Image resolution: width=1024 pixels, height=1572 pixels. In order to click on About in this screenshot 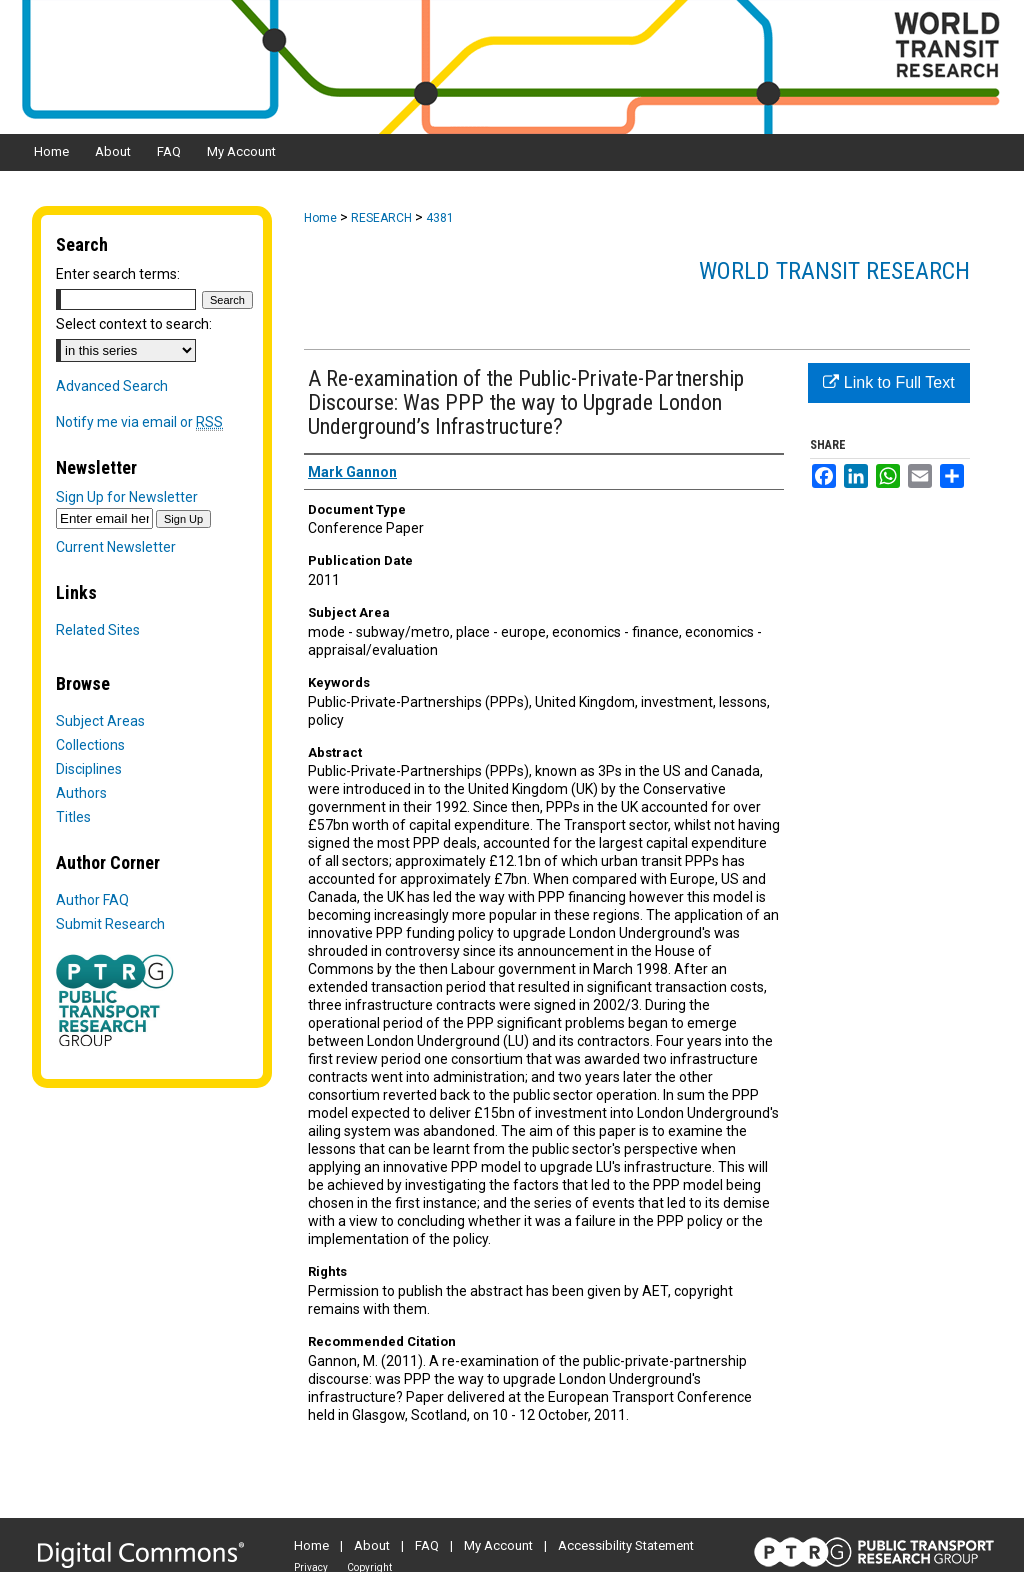, I will do `click(372, 1545)`.